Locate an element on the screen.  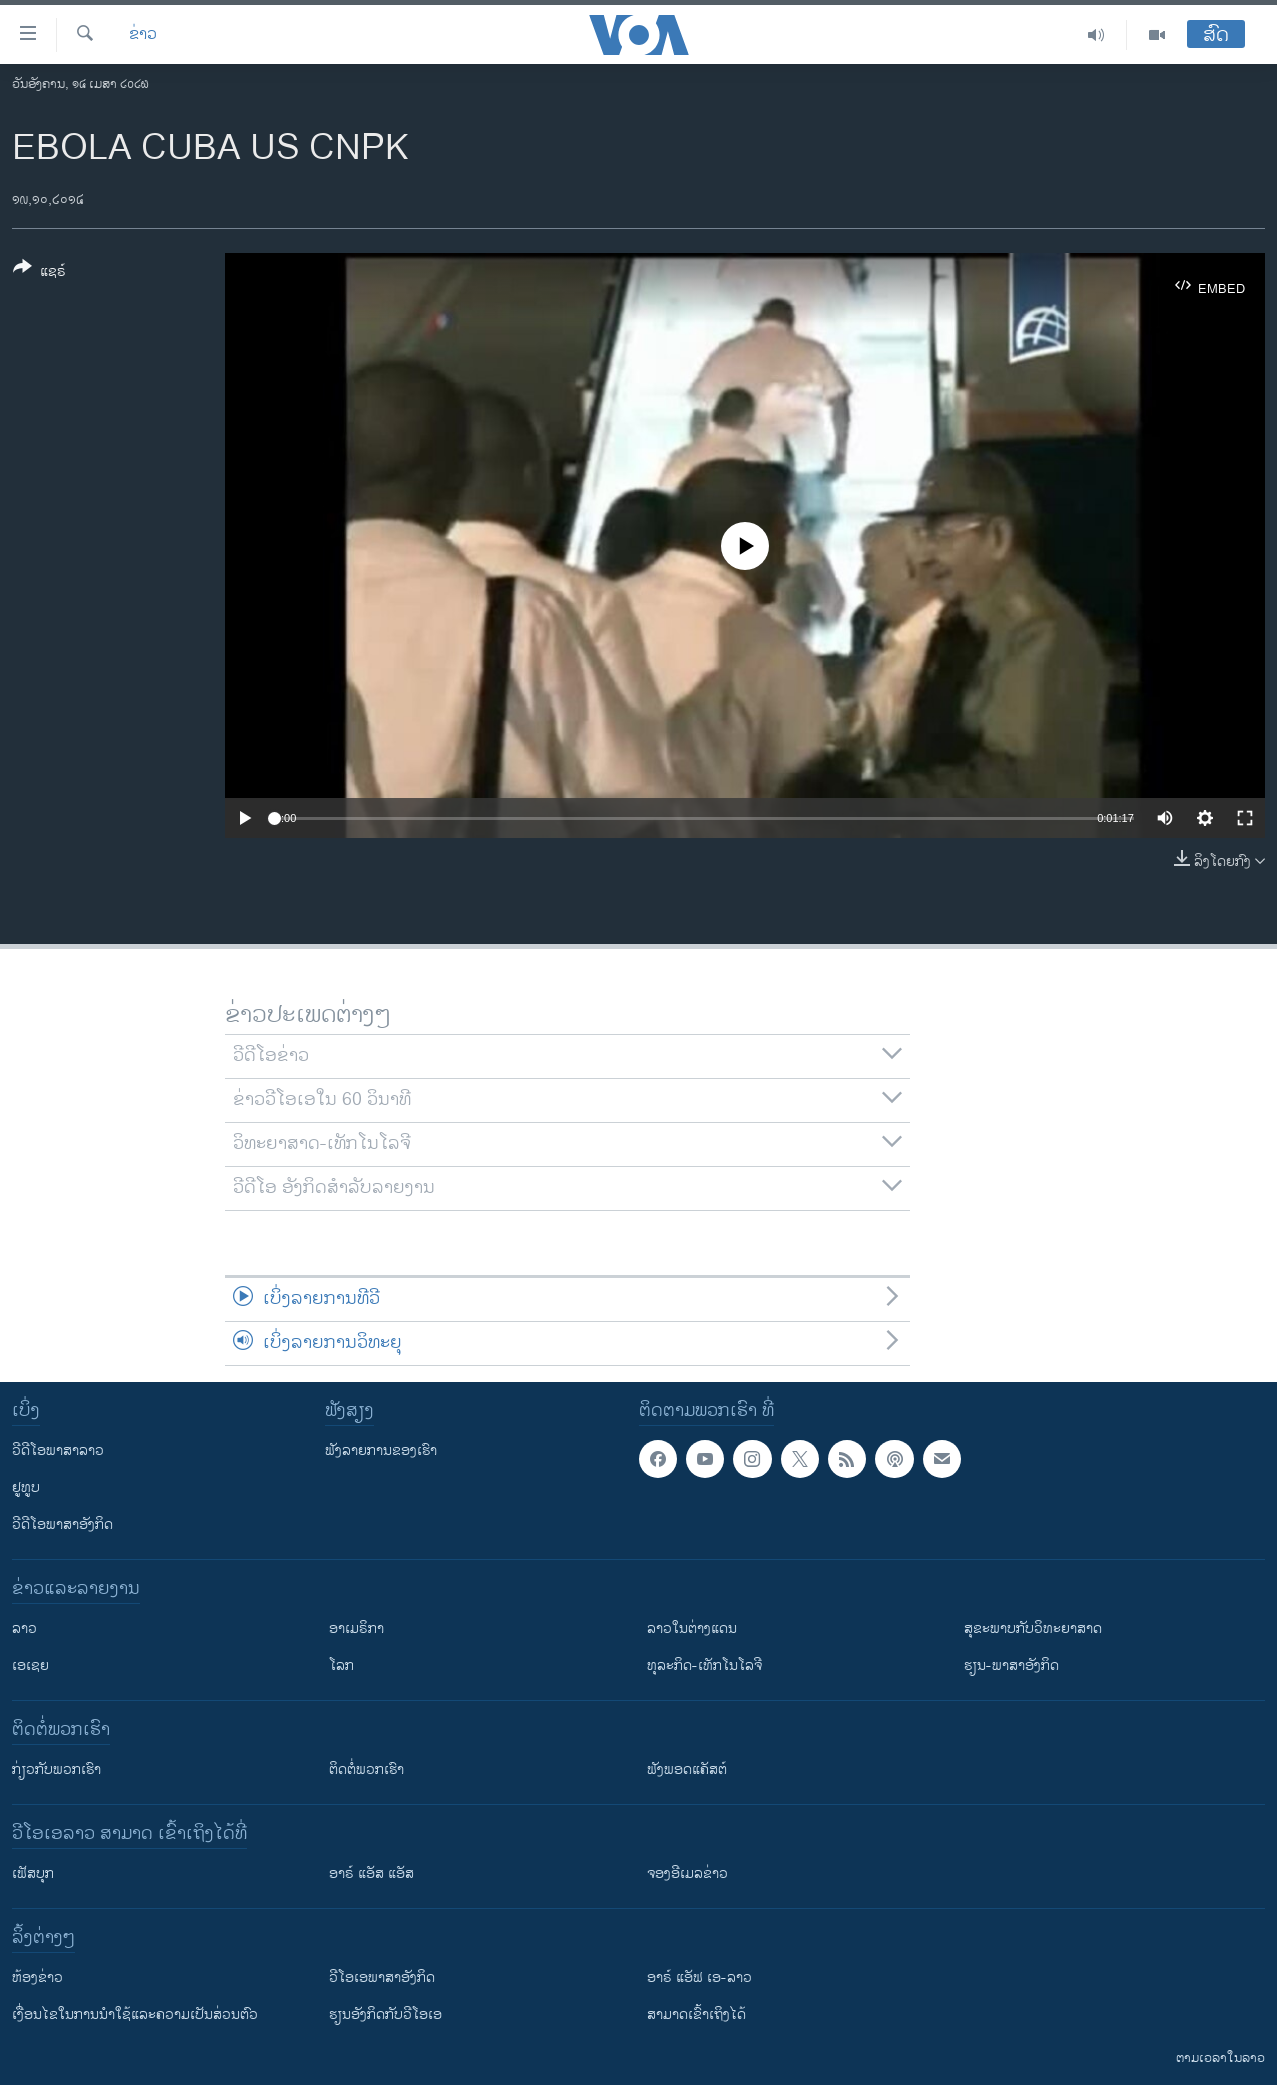
ສຸຂະພາບກັບວິທະຍາສາດ is located at coordinates (1033, 1628).